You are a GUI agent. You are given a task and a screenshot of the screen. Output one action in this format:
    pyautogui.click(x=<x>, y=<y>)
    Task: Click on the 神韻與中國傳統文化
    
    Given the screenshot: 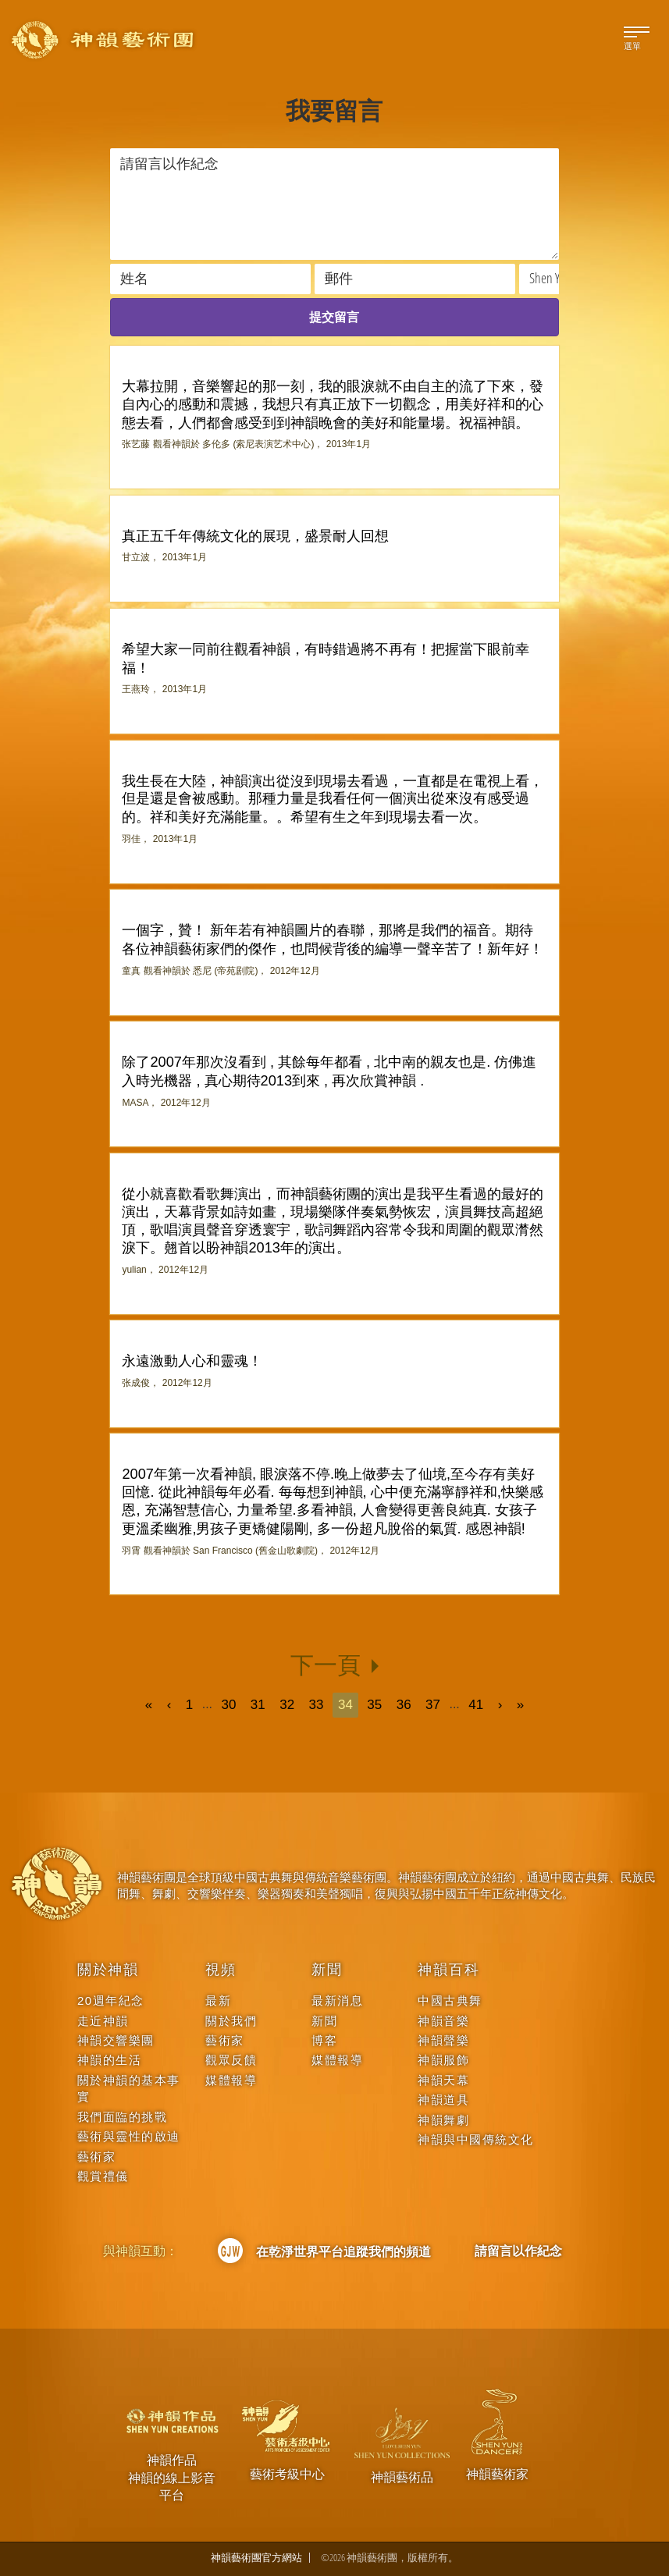 What is the action you would take?
    pyautogui.click(x=476, y=2139)
    